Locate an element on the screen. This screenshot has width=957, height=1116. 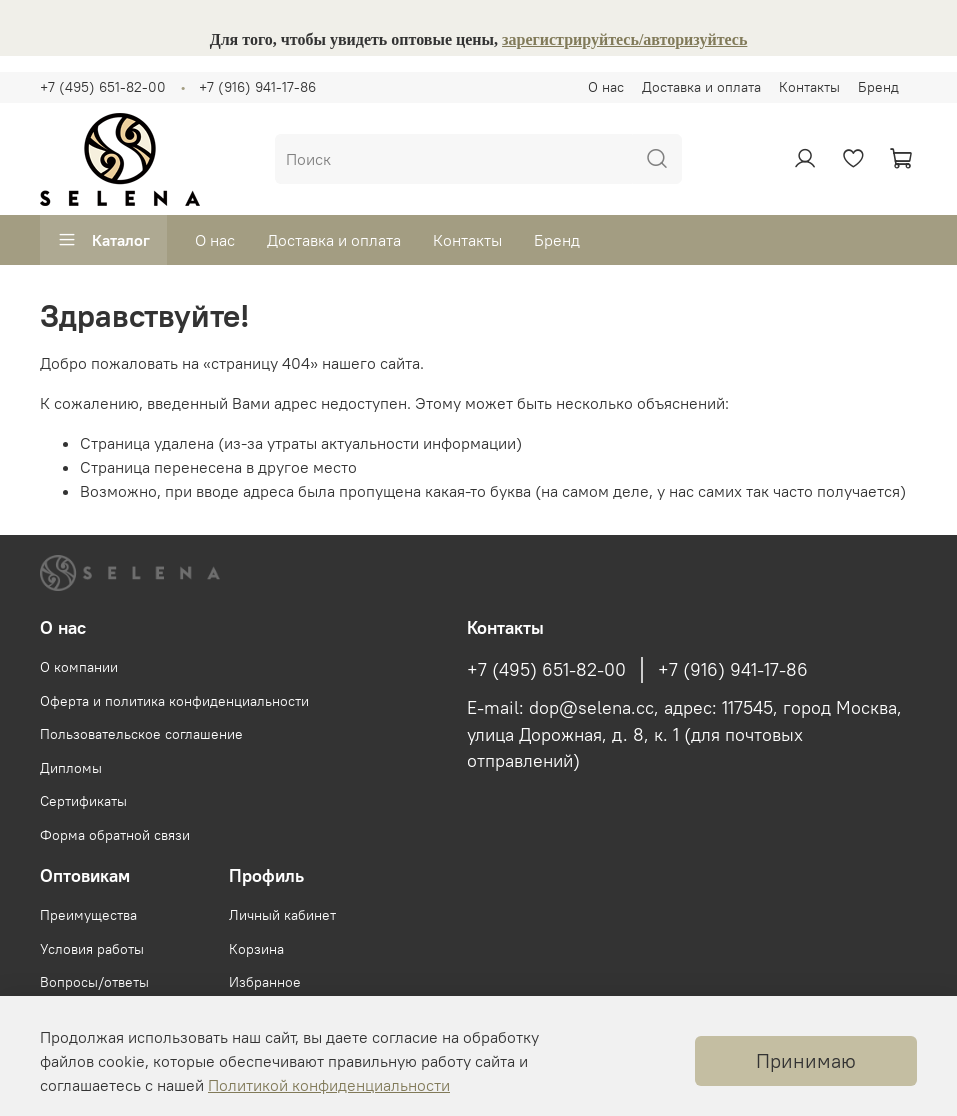
Избранное is located at coordinates (265, 982).